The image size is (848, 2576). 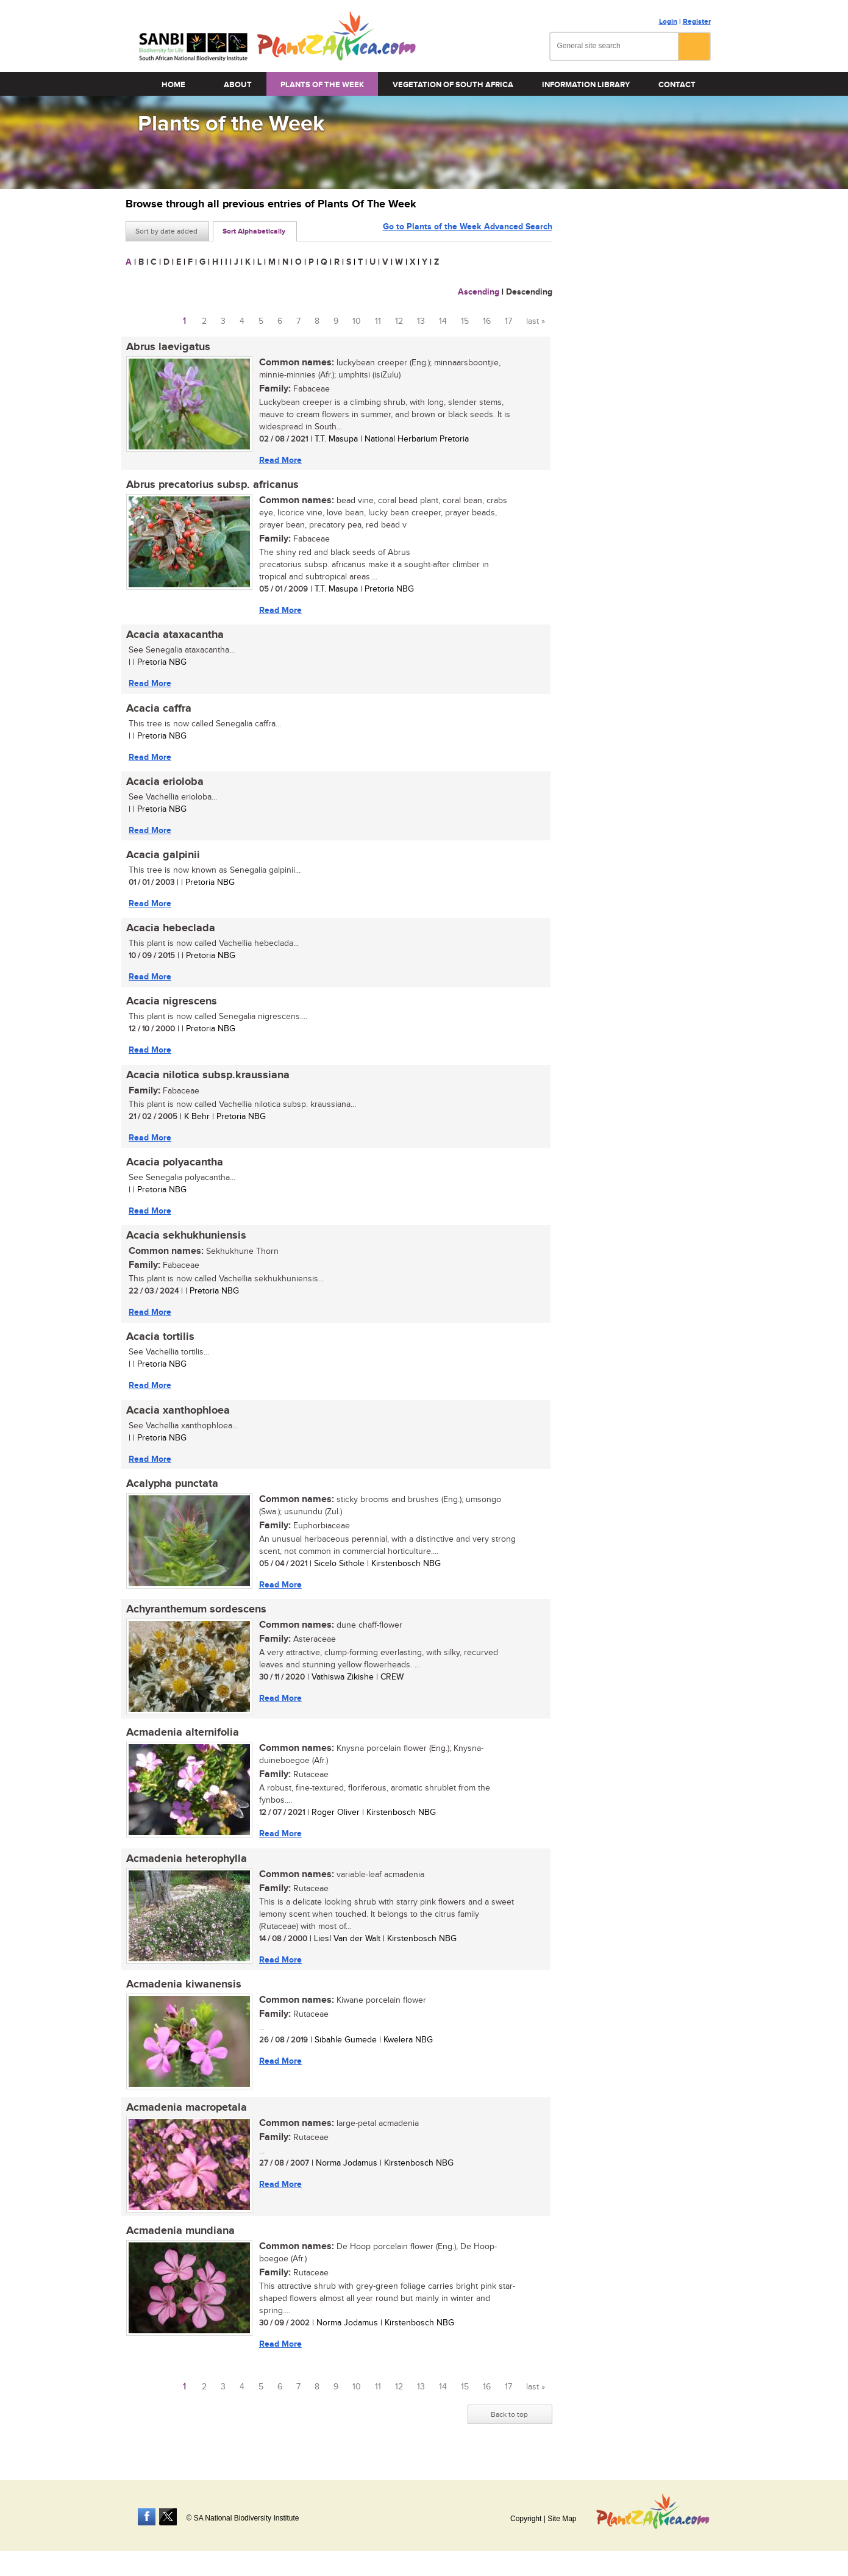 I want to click on Acmadenia mundiana, so click(x=180, y=2240).